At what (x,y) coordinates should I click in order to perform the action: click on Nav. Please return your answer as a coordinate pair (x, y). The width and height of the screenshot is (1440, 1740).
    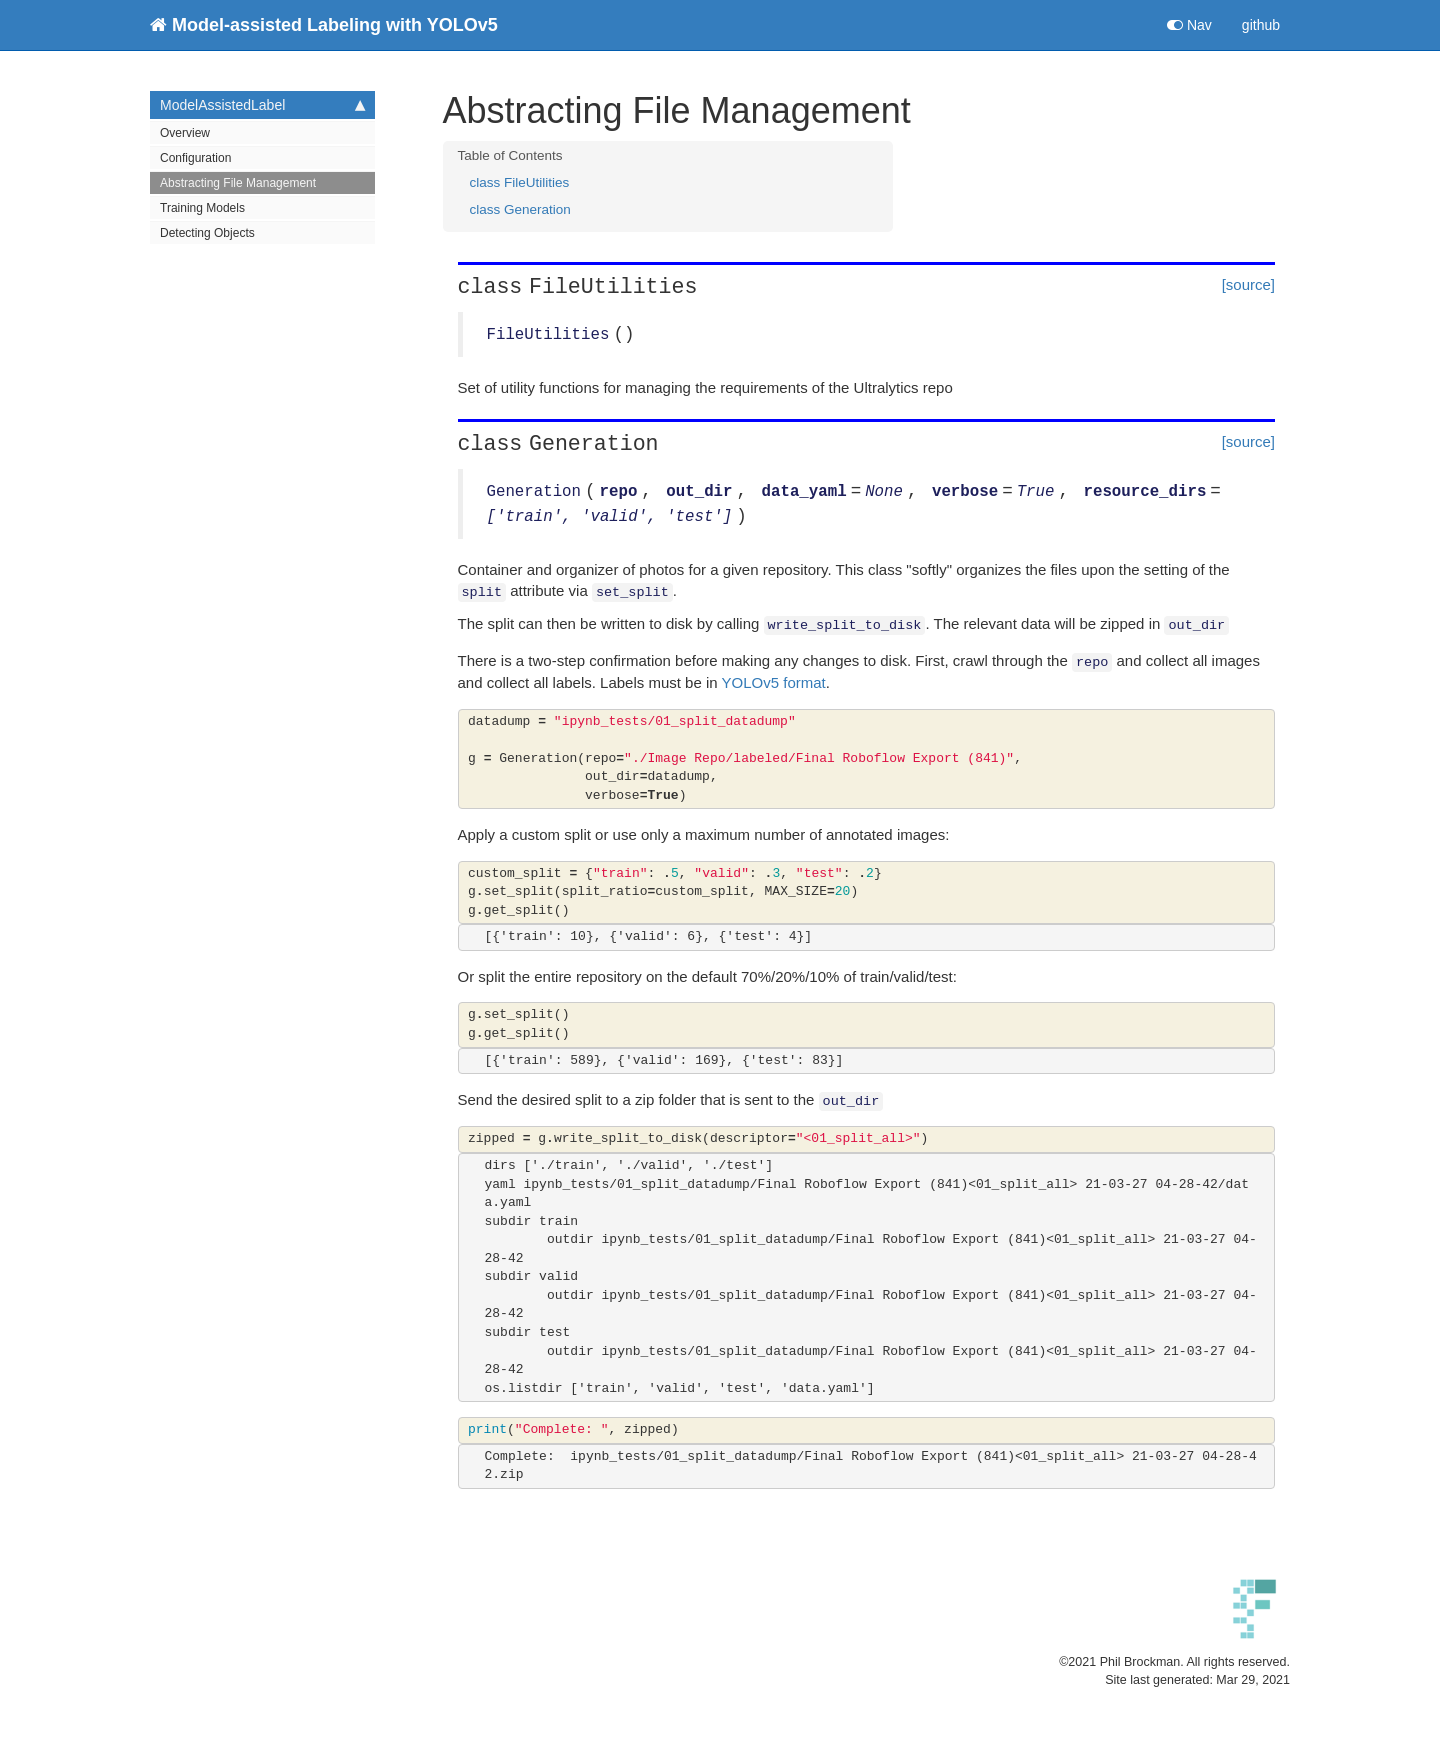
    Looking at the image, I should click on (1189, 25).